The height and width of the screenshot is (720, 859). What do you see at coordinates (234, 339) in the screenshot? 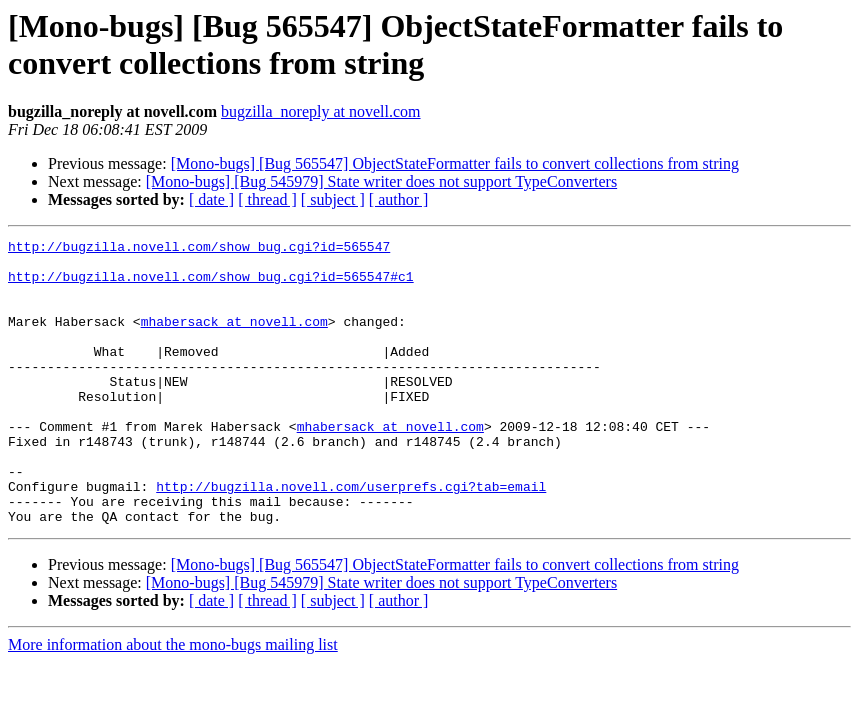
I see `mhabersack at novell.com` at bounding box center [234, 339].